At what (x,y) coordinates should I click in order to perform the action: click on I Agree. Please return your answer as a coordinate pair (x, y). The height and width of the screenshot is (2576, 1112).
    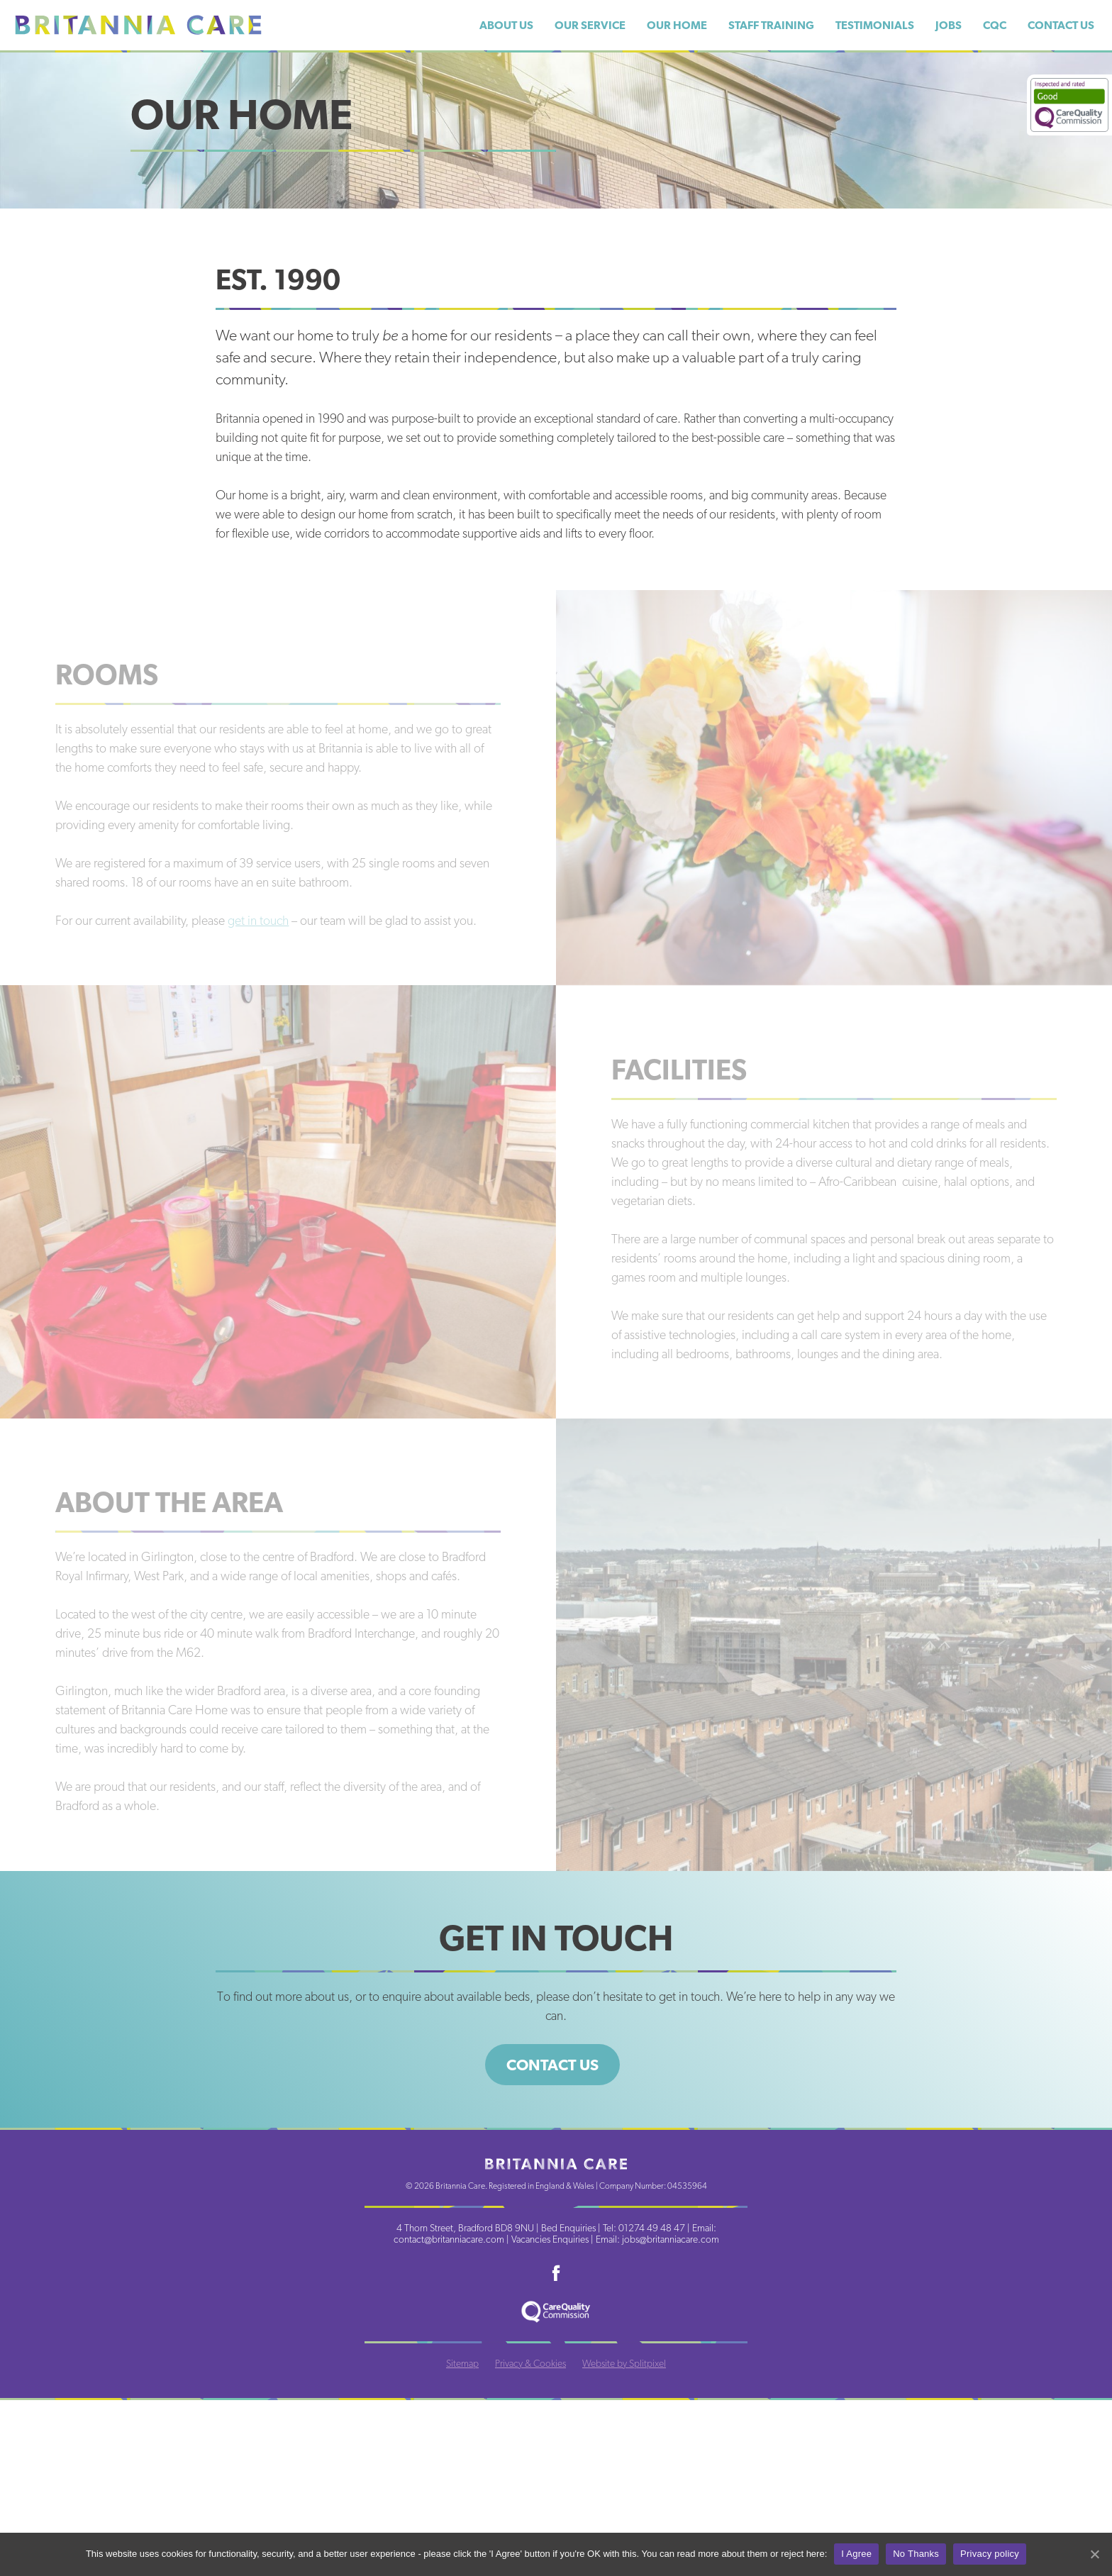
    Looking at the image, I should click on (856, 2553).